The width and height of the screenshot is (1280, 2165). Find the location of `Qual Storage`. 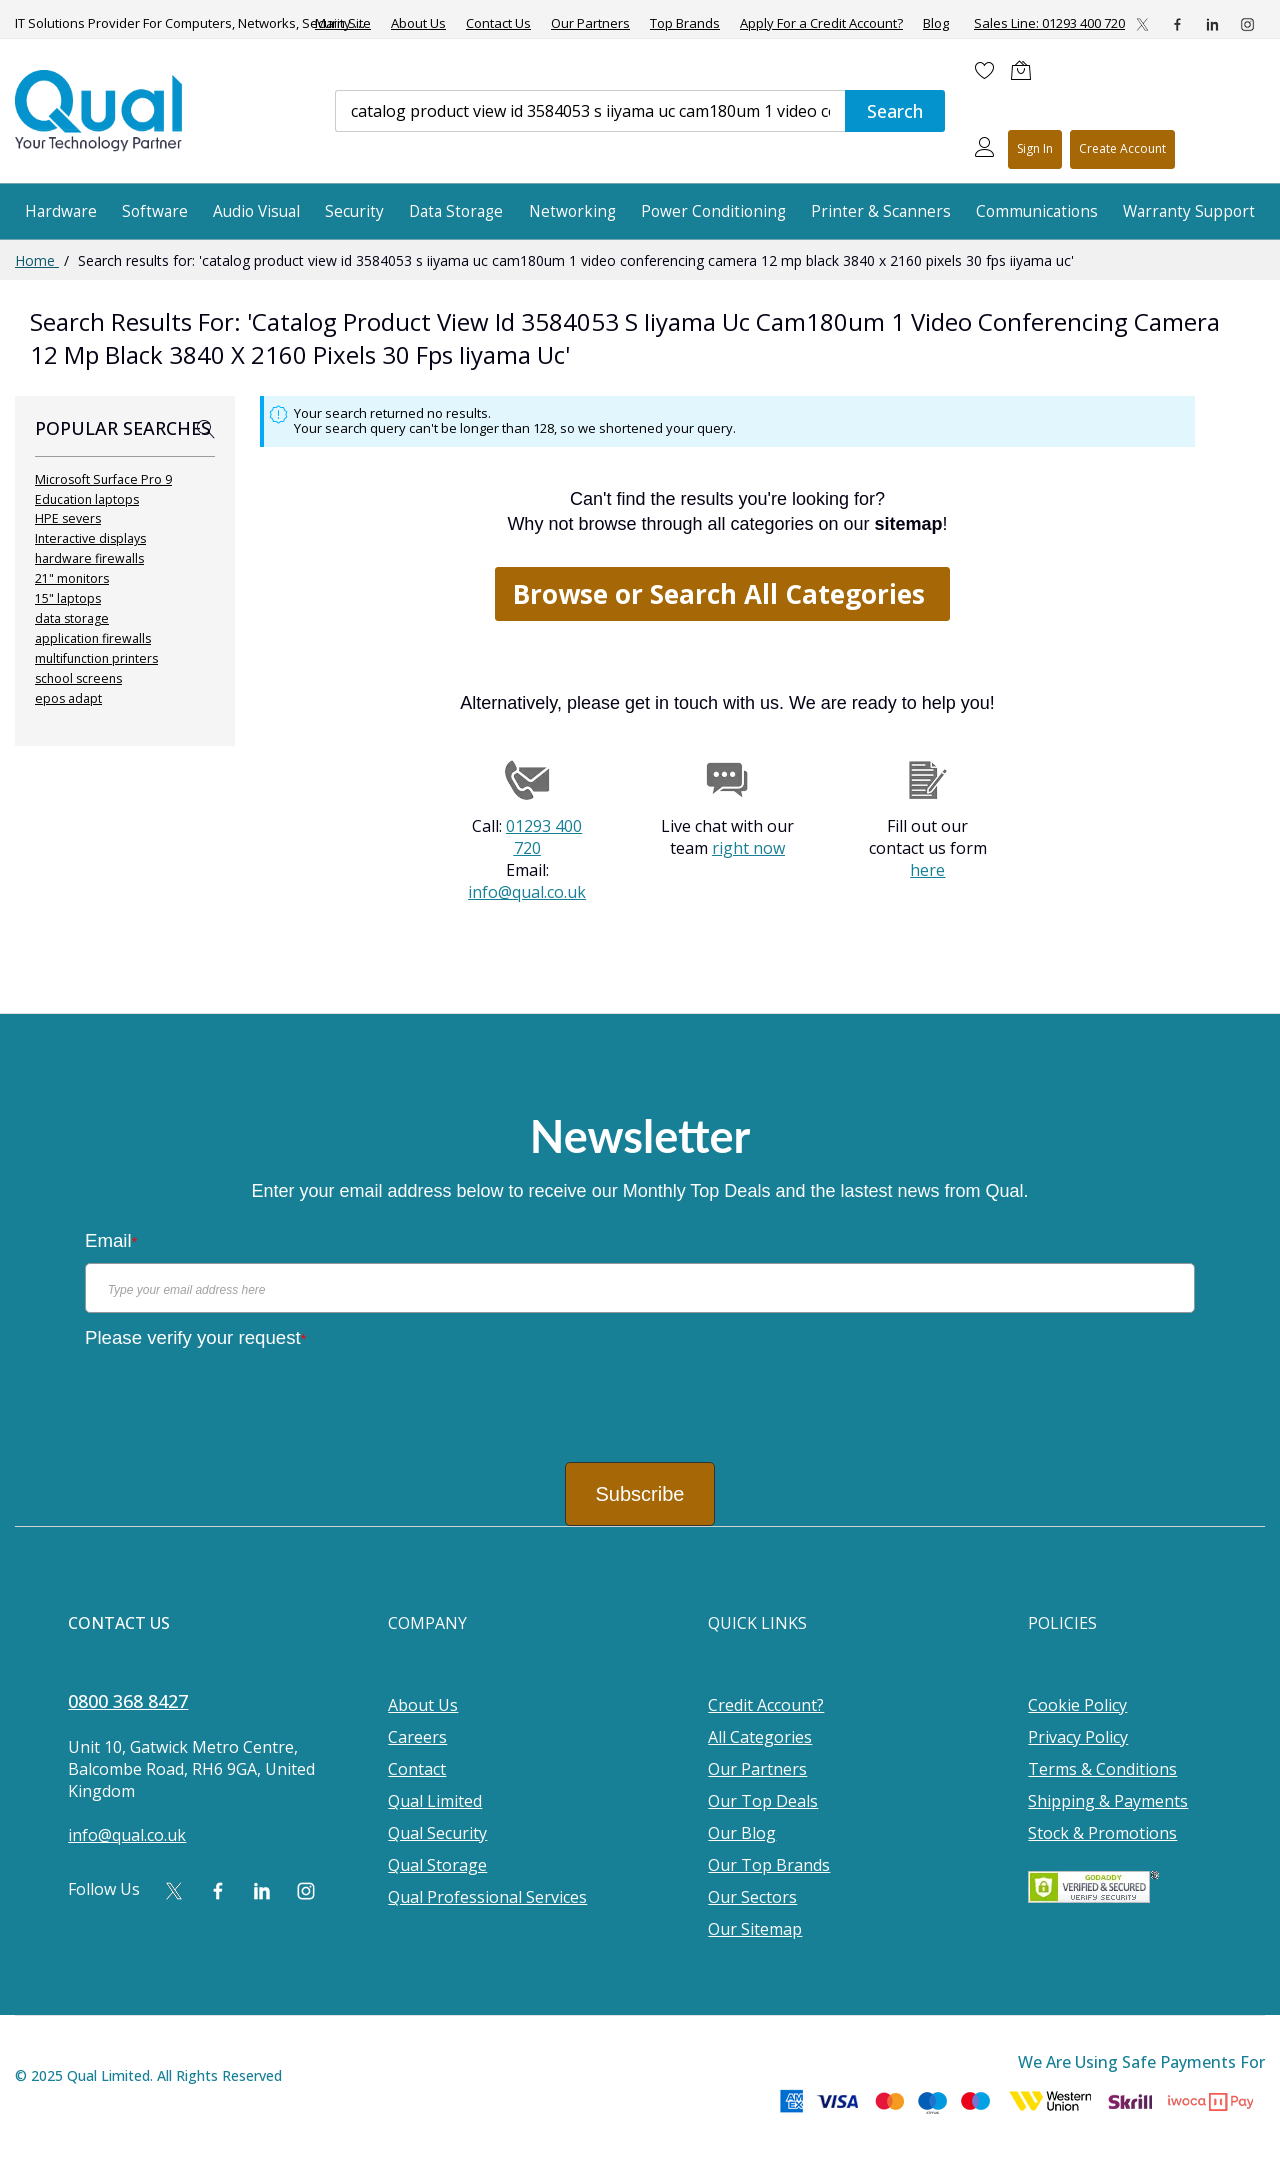

Qual Storage is located at coordinates (437, 1865).